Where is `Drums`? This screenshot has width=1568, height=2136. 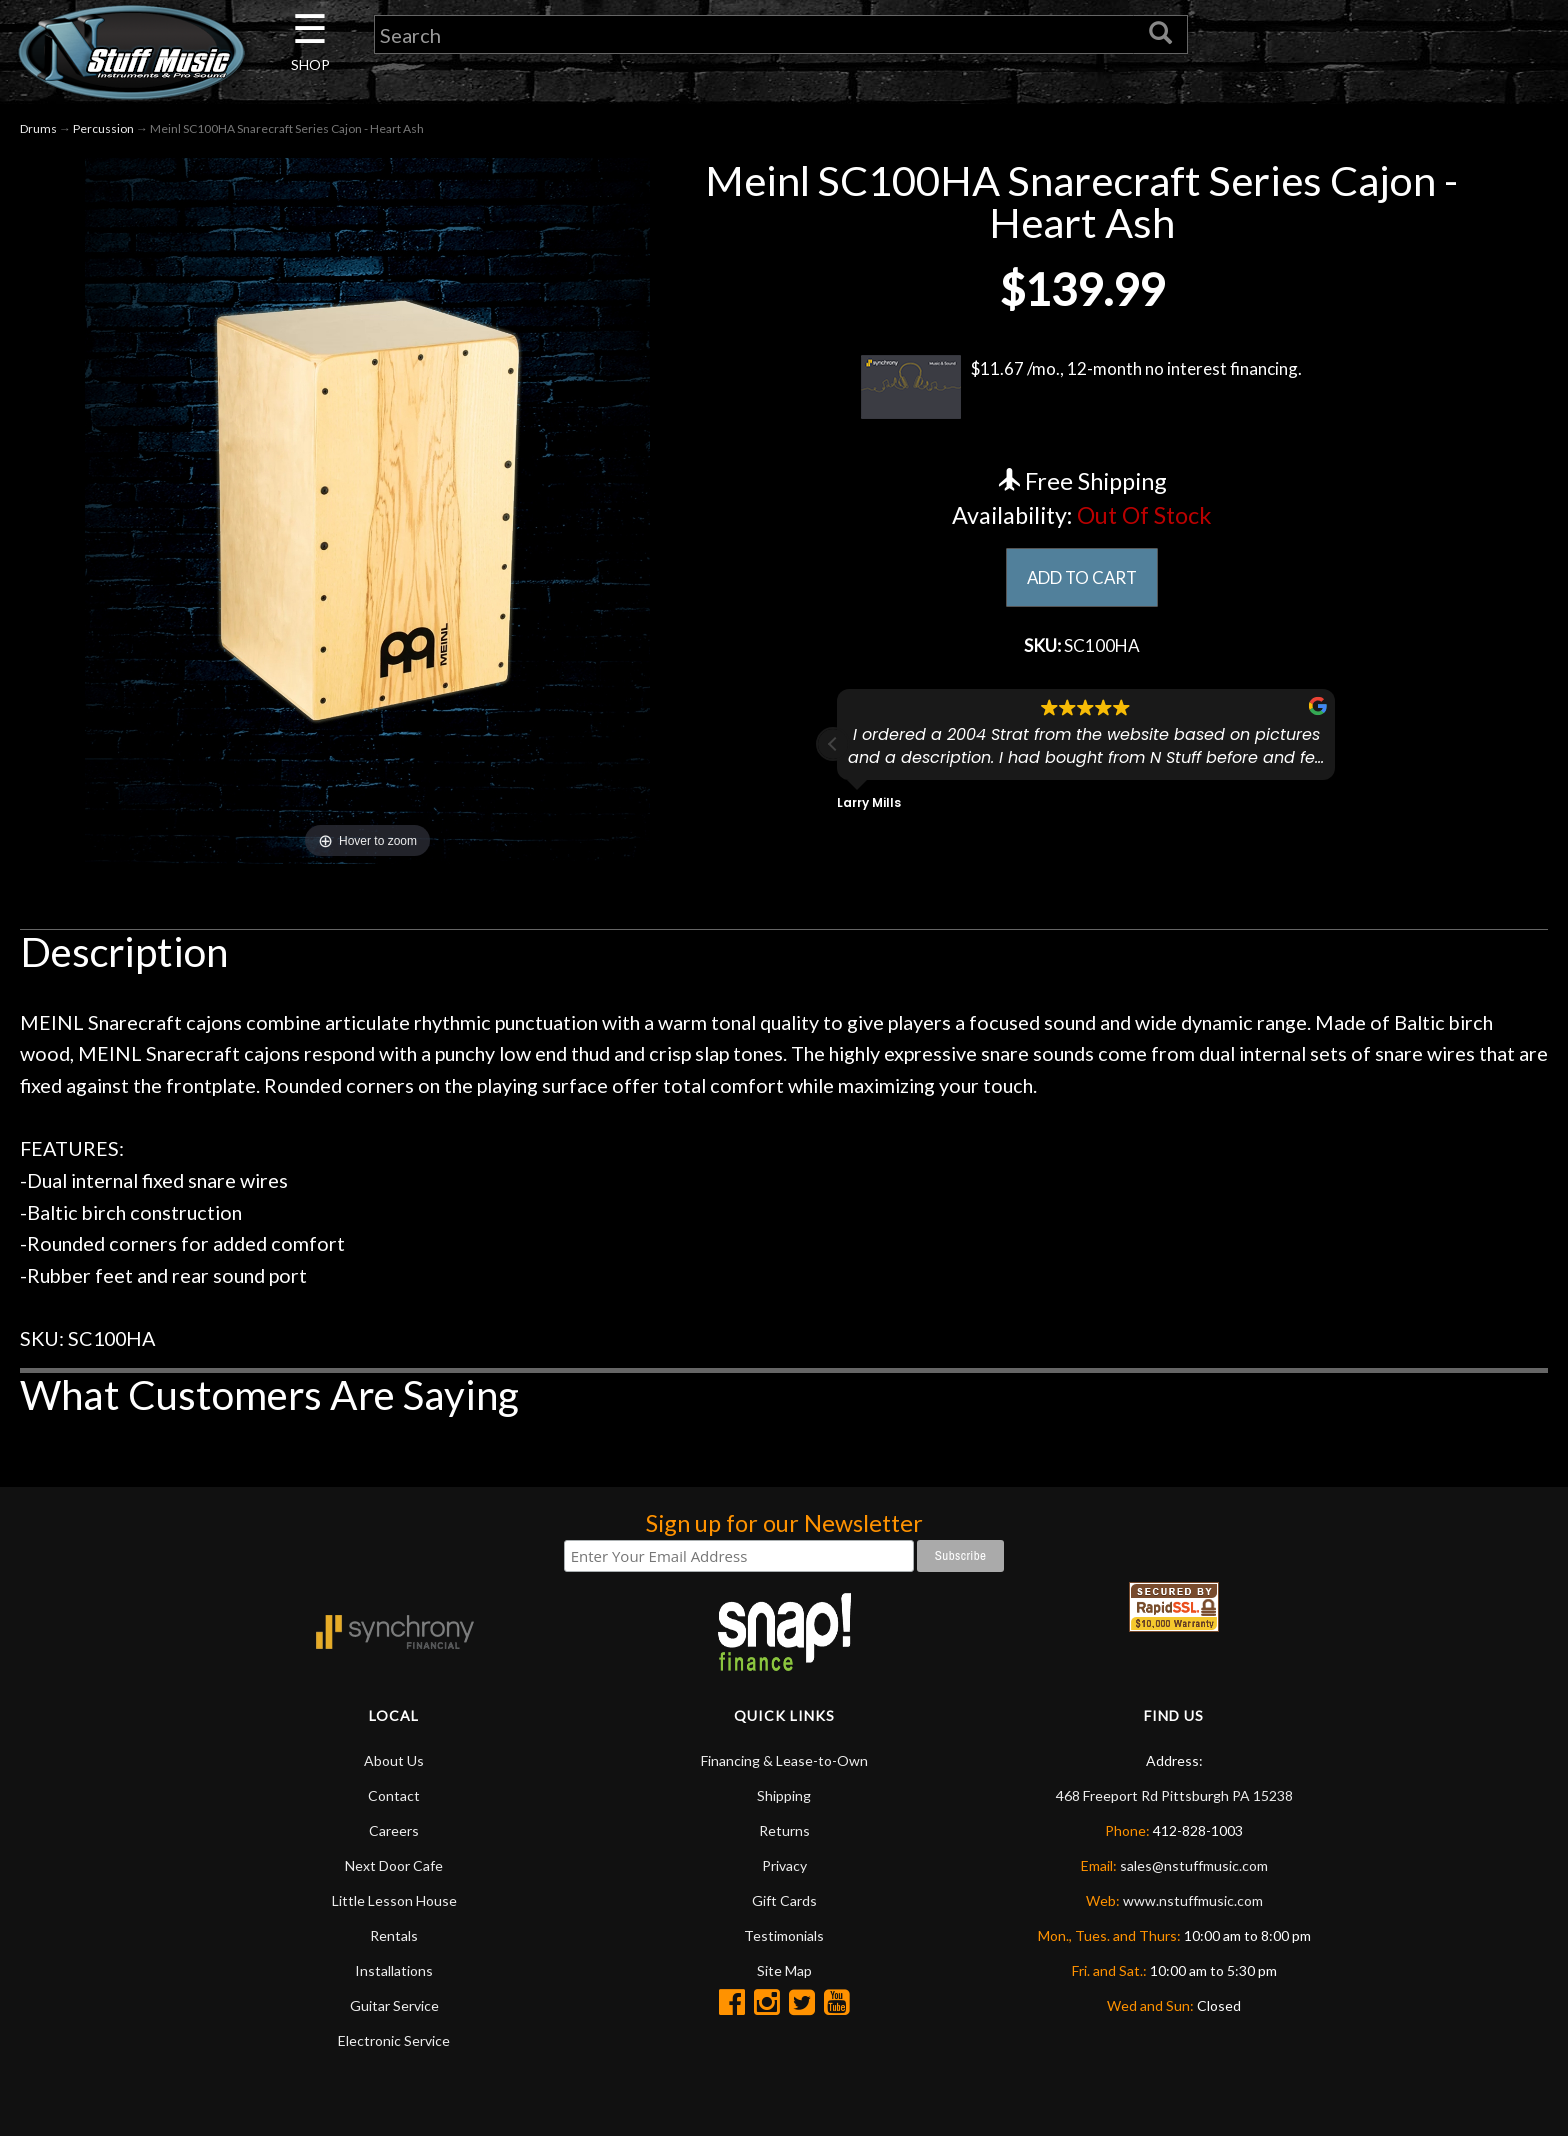
Drums is located at coordinates (38, 128).